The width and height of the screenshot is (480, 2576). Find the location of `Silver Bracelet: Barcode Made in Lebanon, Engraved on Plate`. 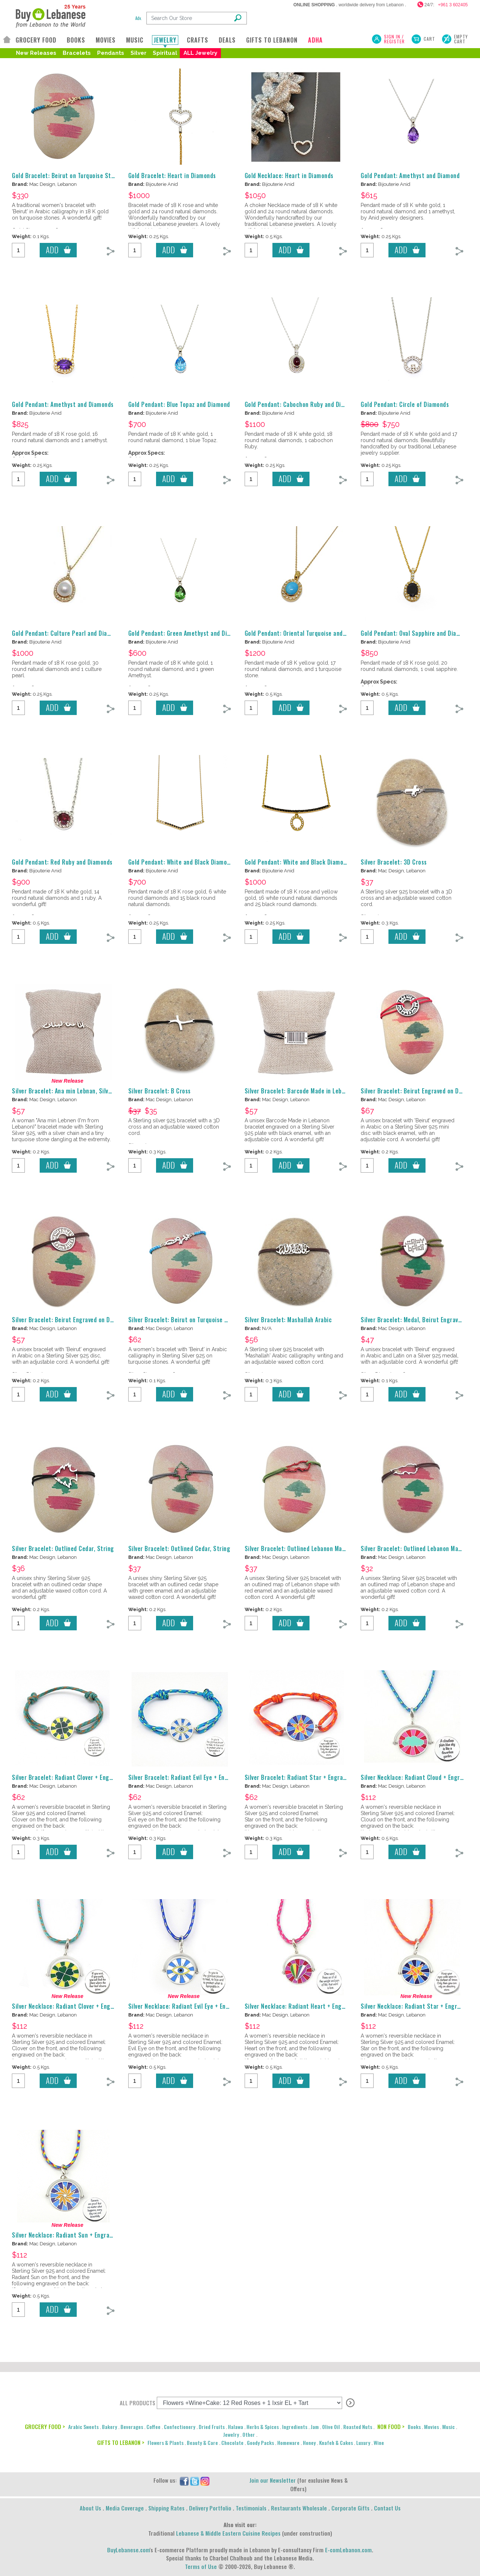

Silver Bracelet: Barcode Made in Lebanon, Engraved on Plate is located at coordinates (325, 1090).